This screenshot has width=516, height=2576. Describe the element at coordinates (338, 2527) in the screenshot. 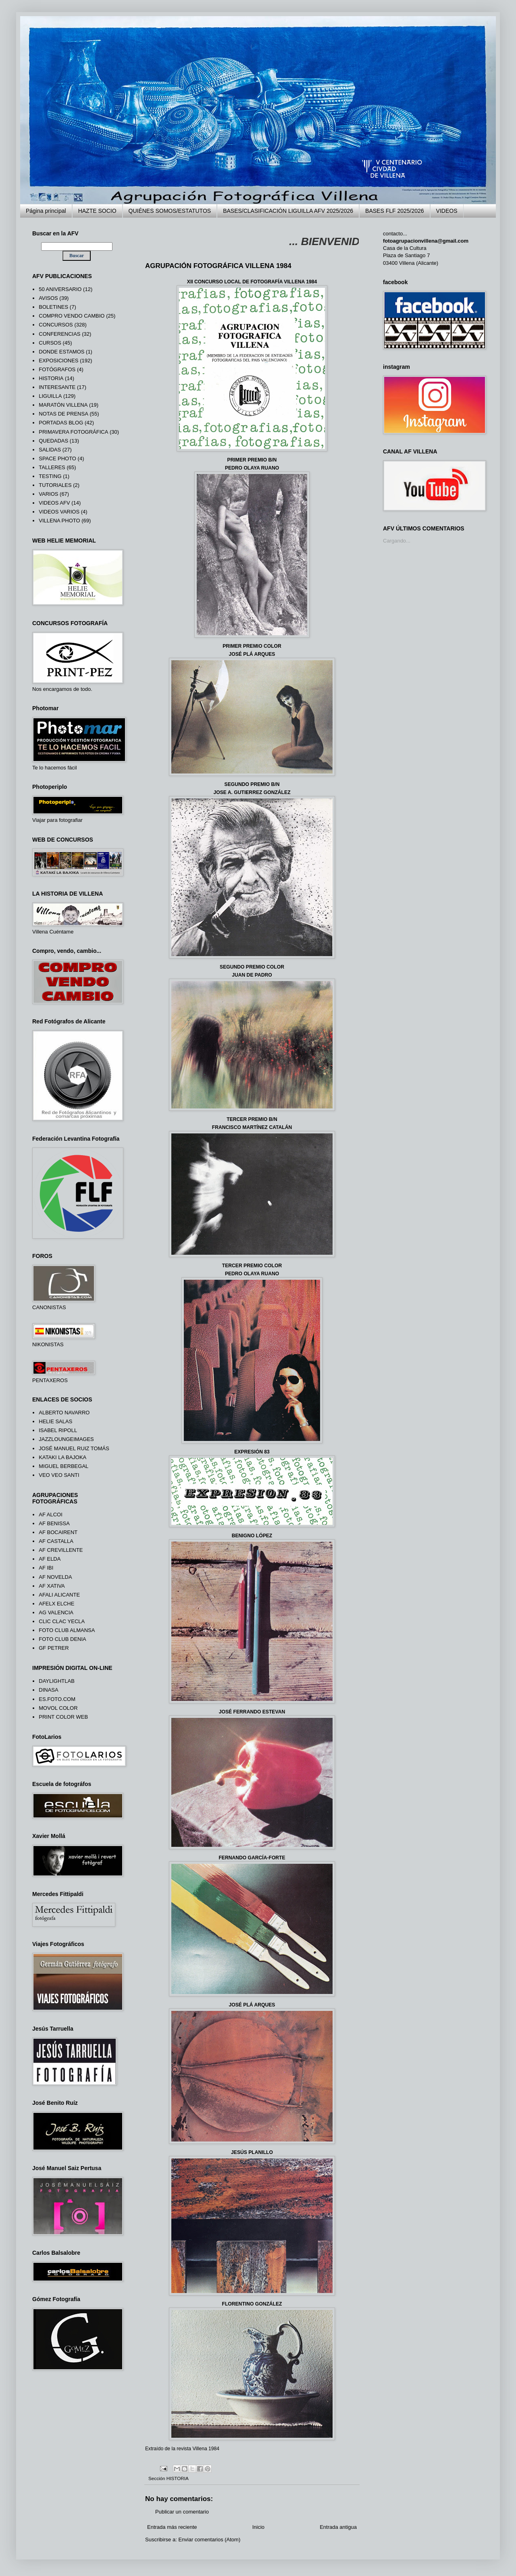

I see `Entrada antigua` at that location.